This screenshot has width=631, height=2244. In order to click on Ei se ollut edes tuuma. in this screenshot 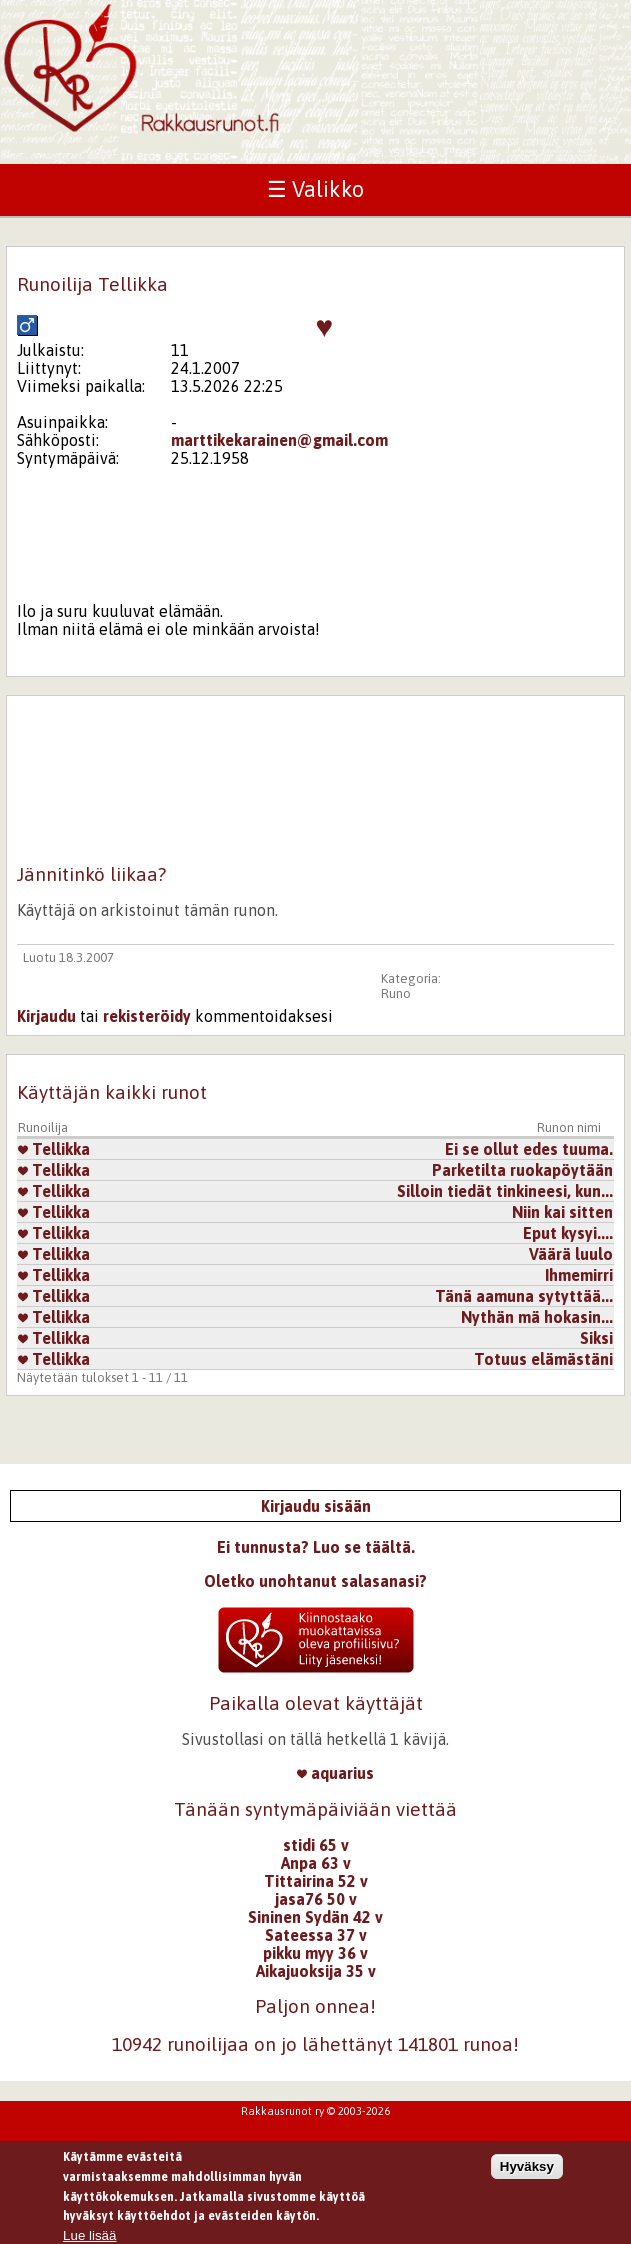, I will do `click(529, 1149)`.